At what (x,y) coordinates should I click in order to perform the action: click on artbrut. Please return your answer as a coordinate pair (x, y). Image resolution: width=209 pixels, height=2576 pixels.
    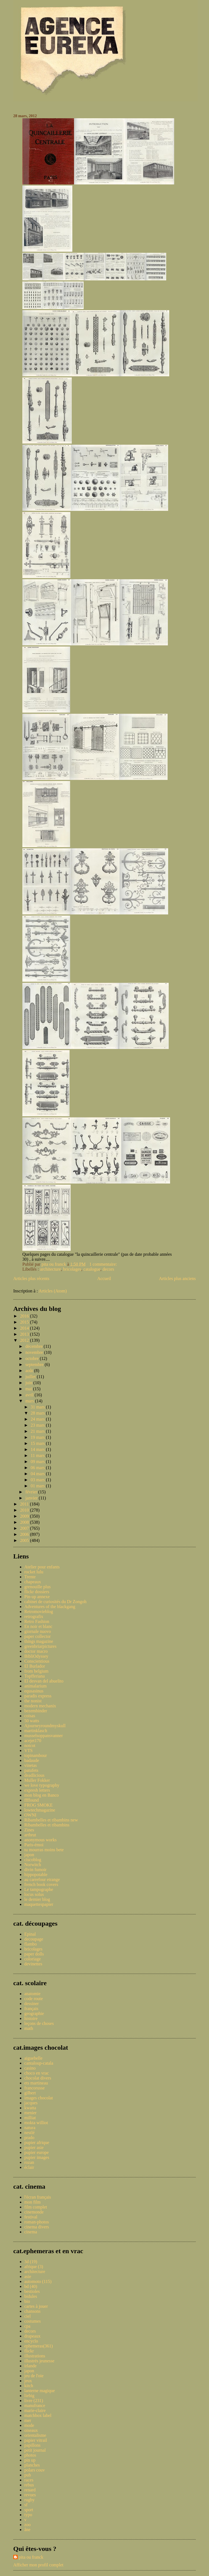
    Looking at the image, I should click on (30, 1834).